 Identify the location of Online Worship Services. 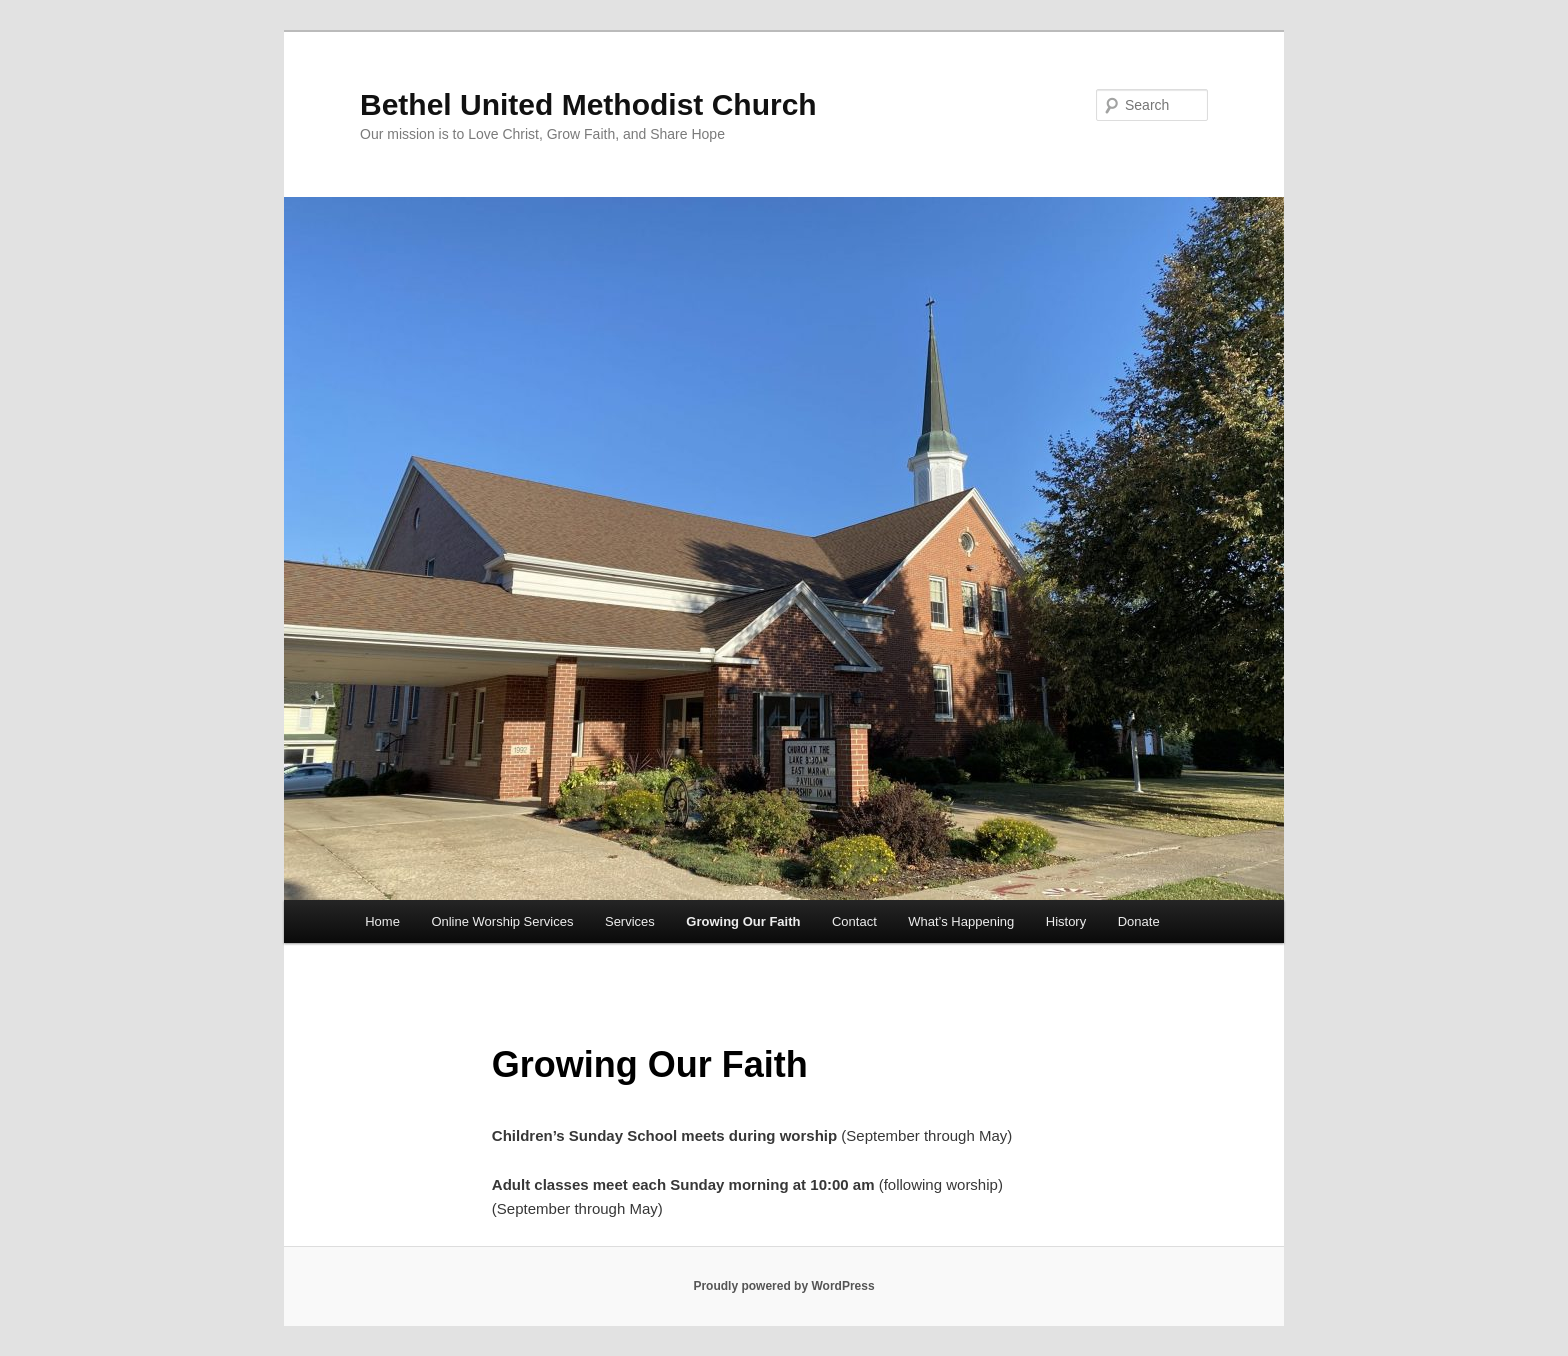
(502, 921).